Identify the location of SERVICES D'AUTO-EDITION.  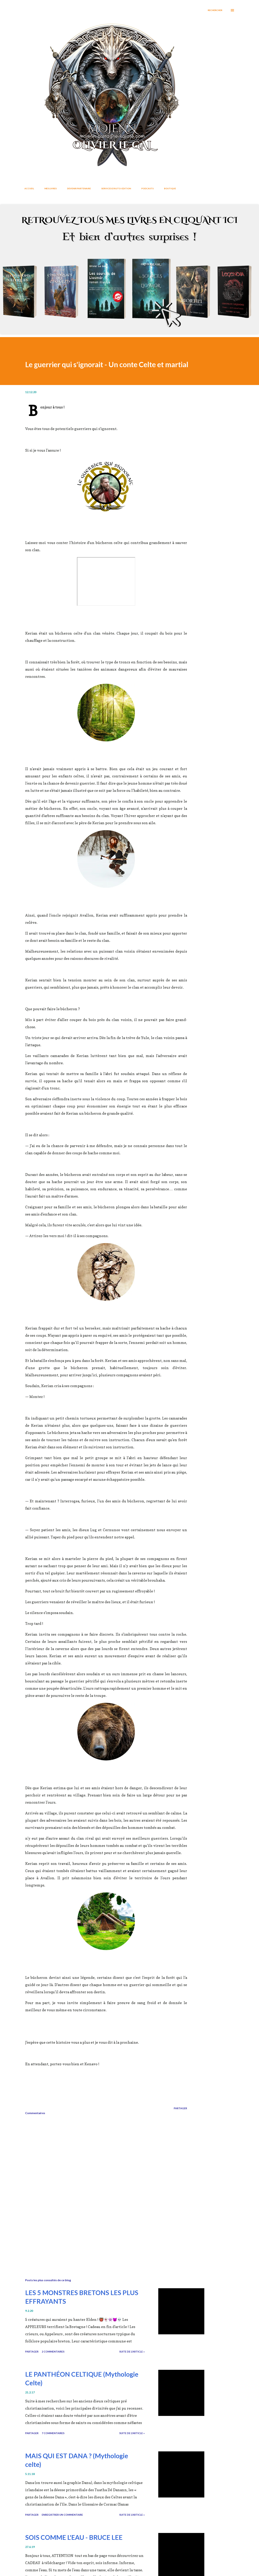
(116, 188).